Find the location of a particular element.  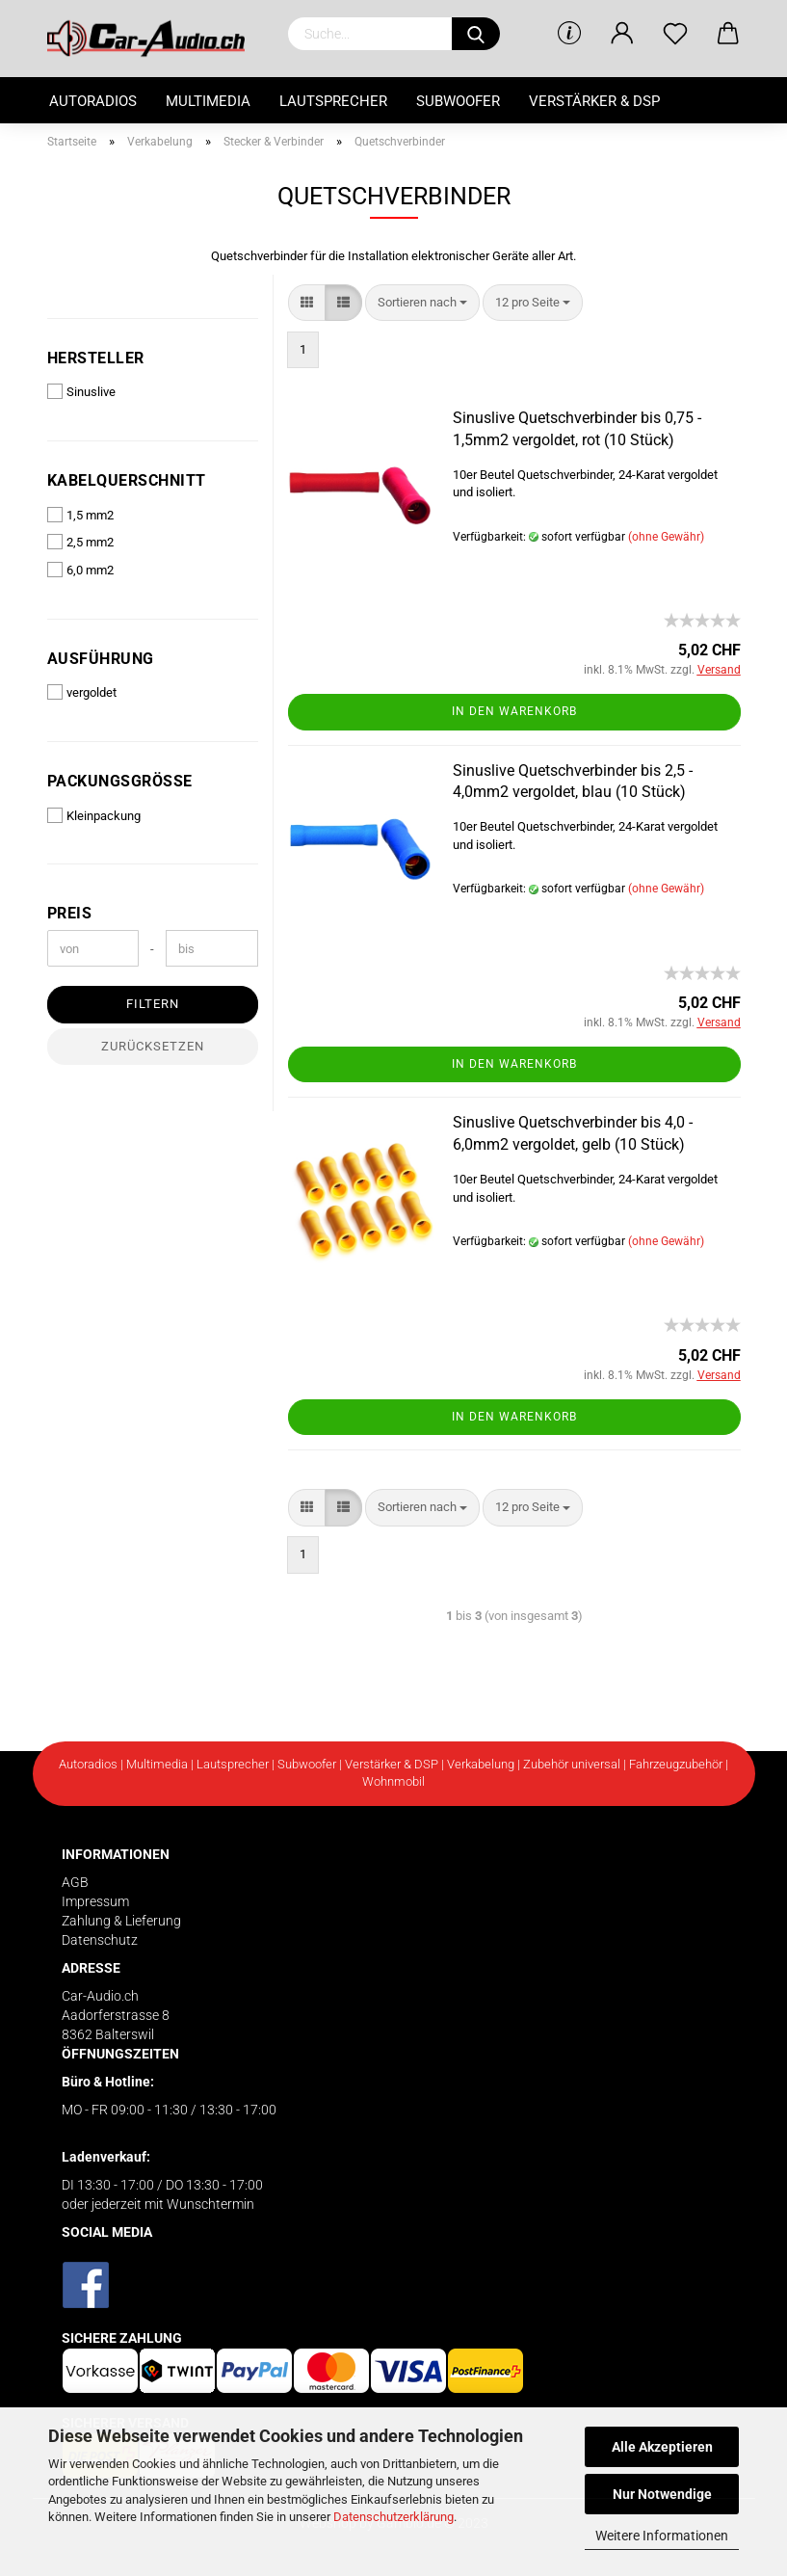

In den Warenkorb is located at coordinates (514, 711).